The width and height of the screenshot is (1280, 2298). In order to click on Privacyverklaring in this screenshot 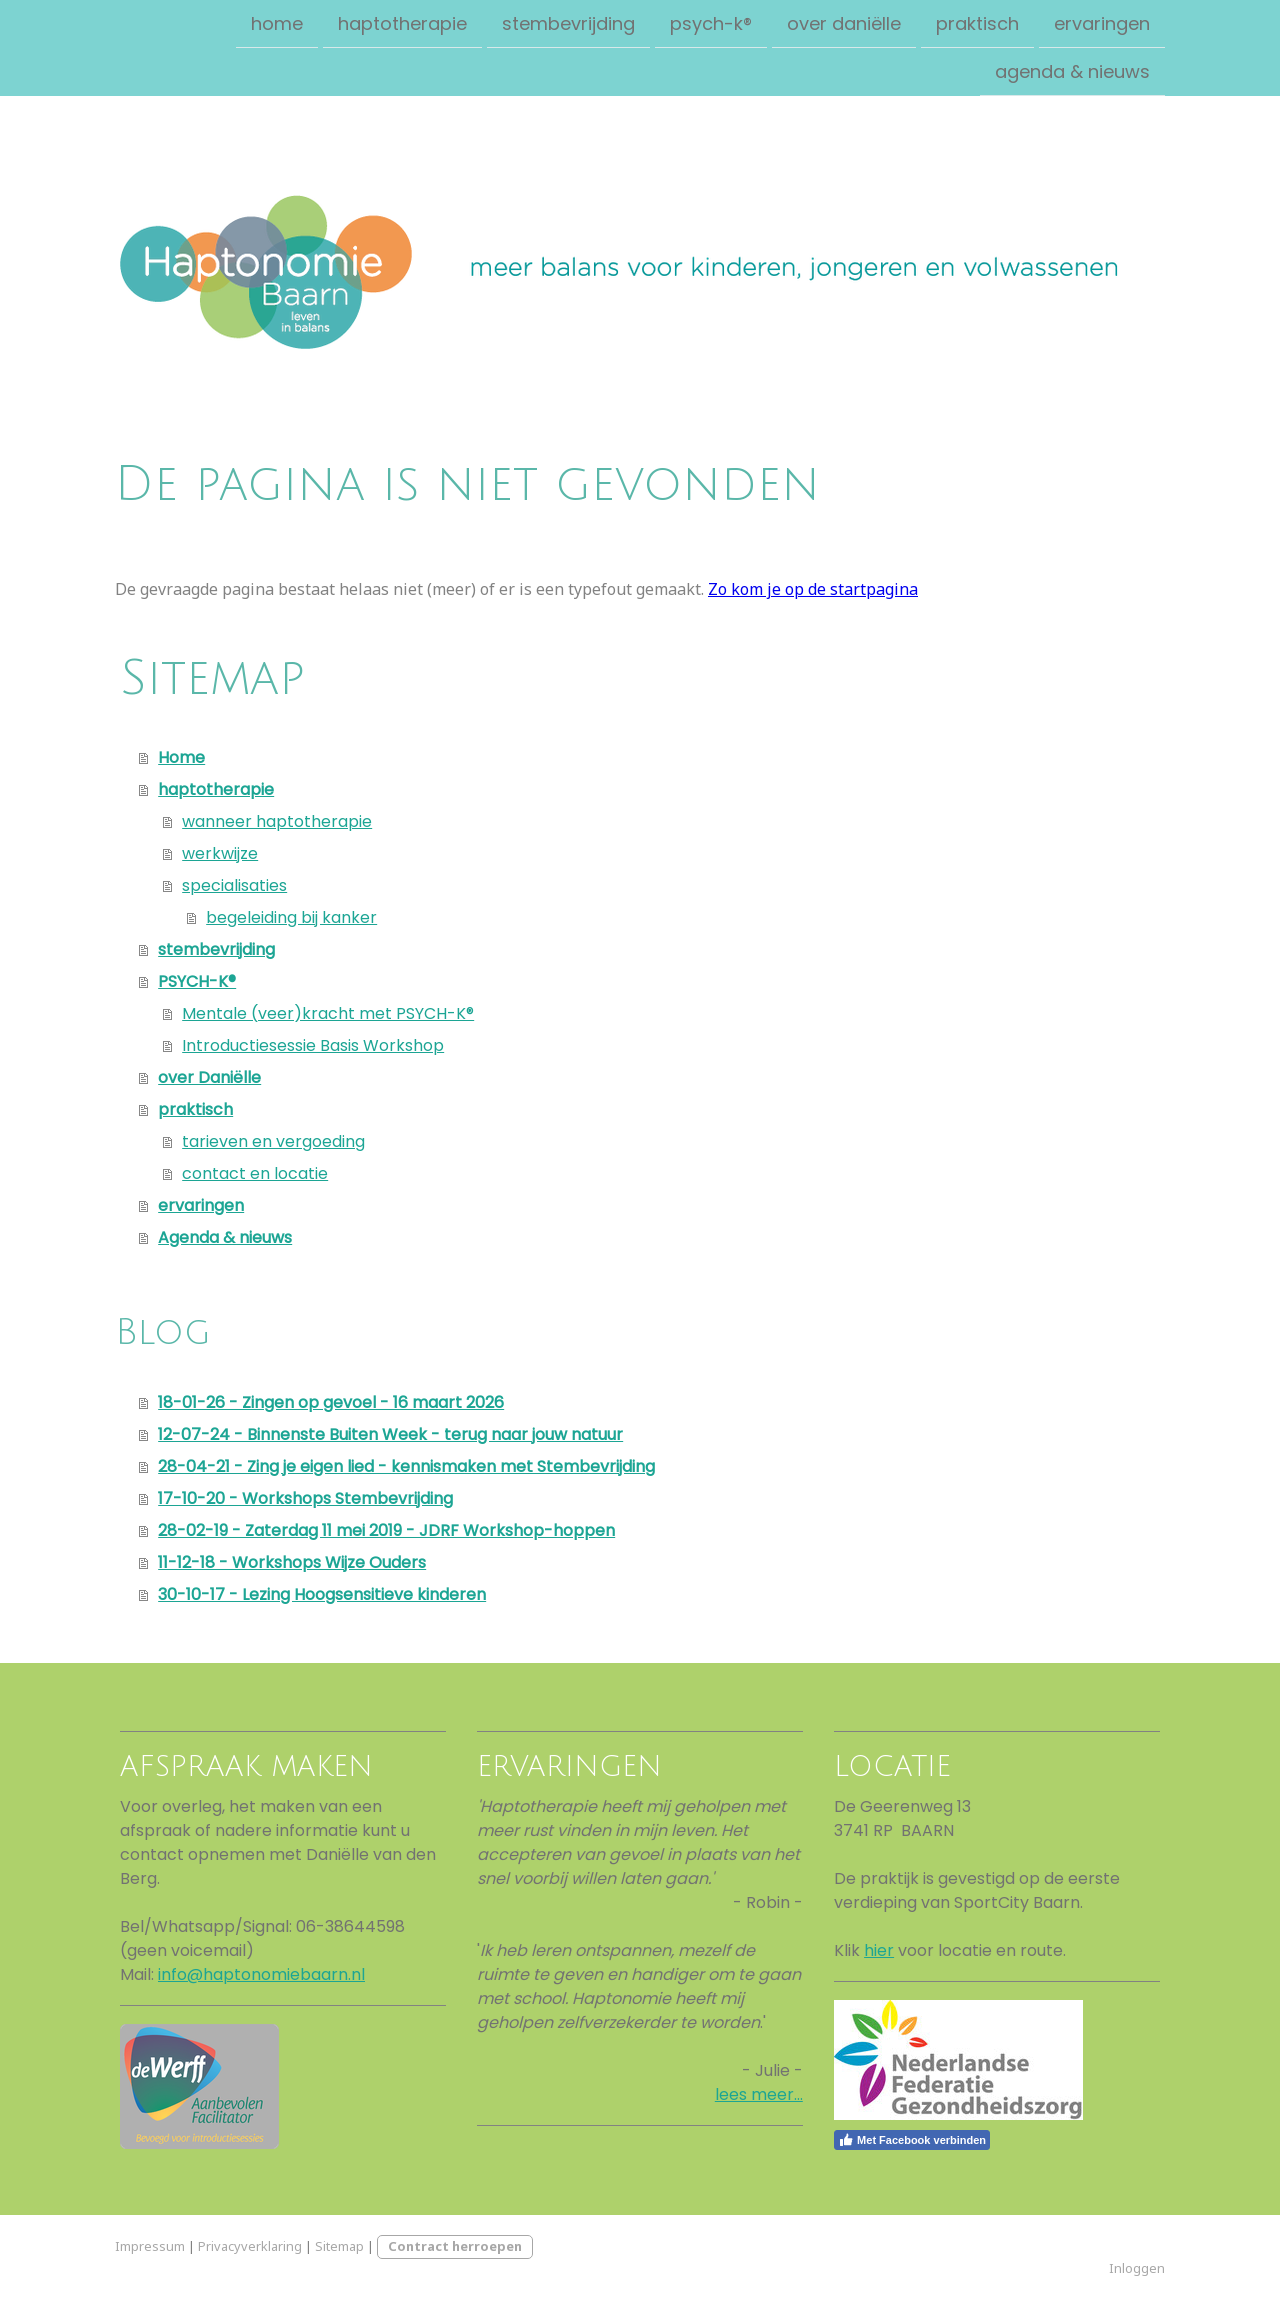, I will do `click(250, 2246)`.